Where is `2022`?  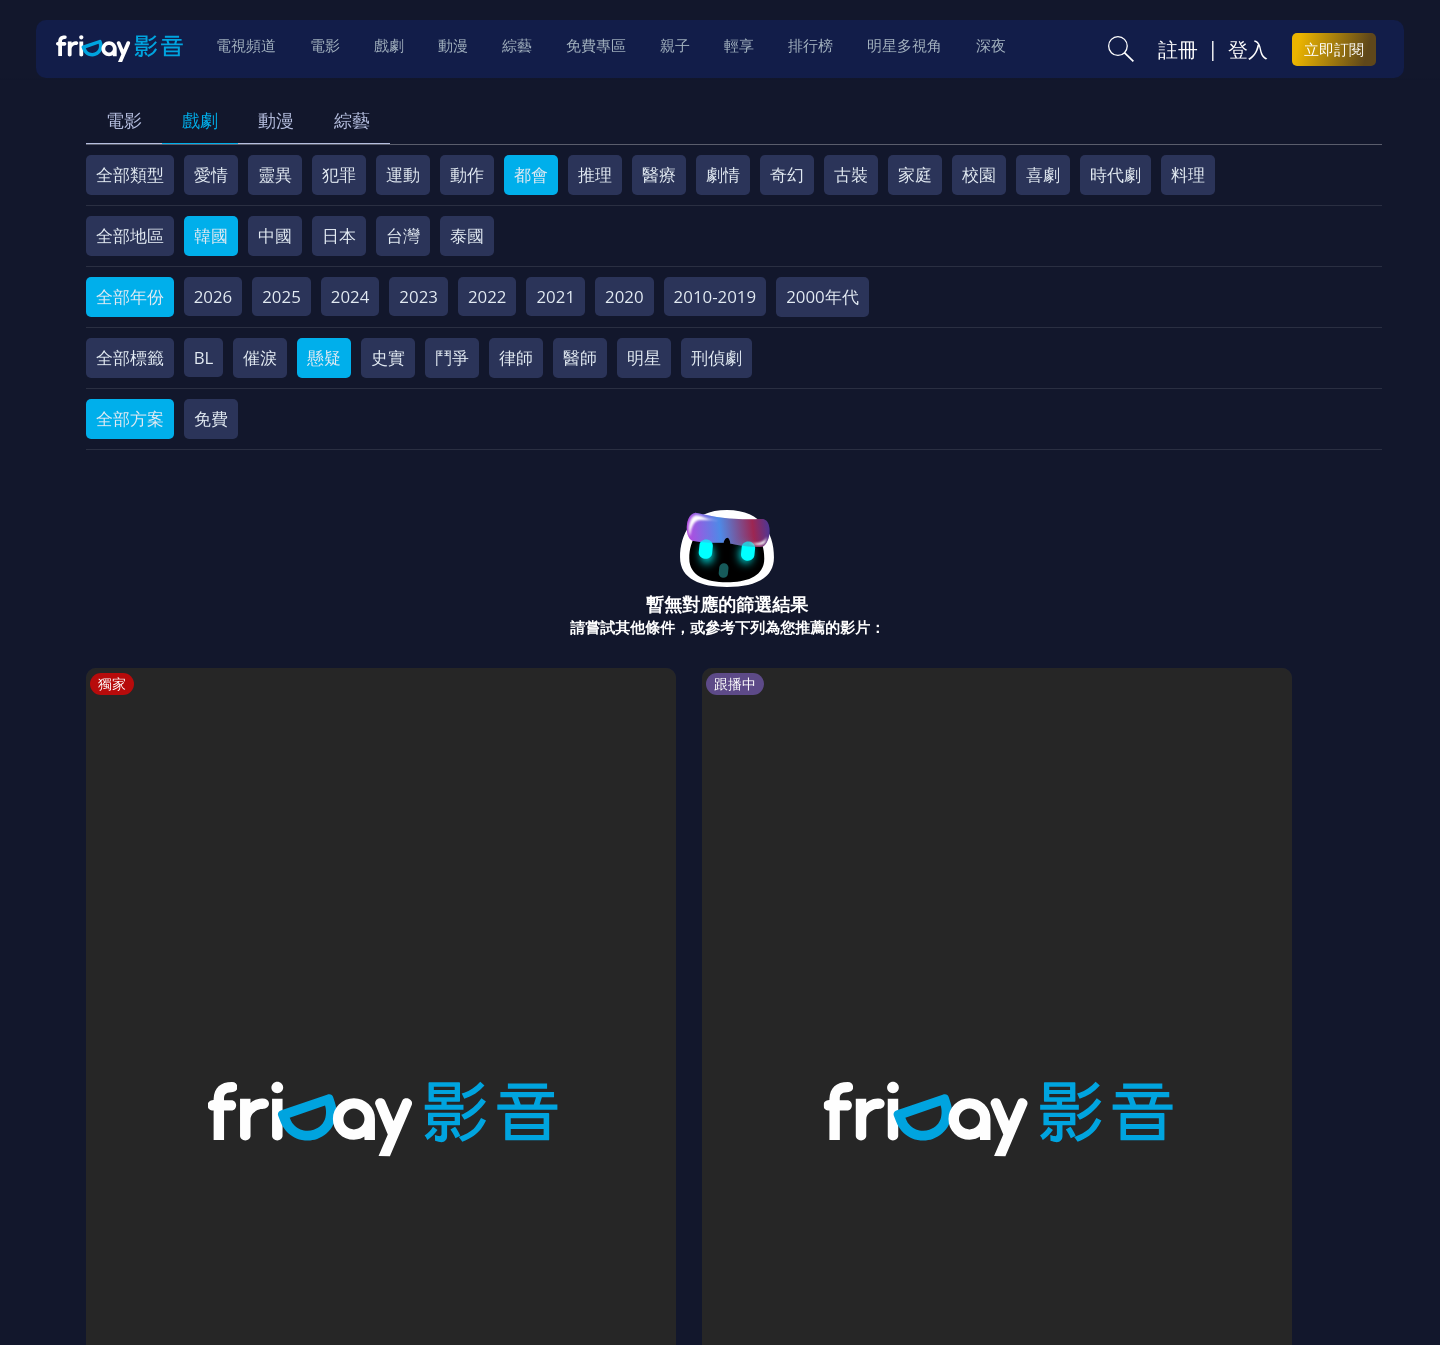 2022 is located at coordinates (487, 296).